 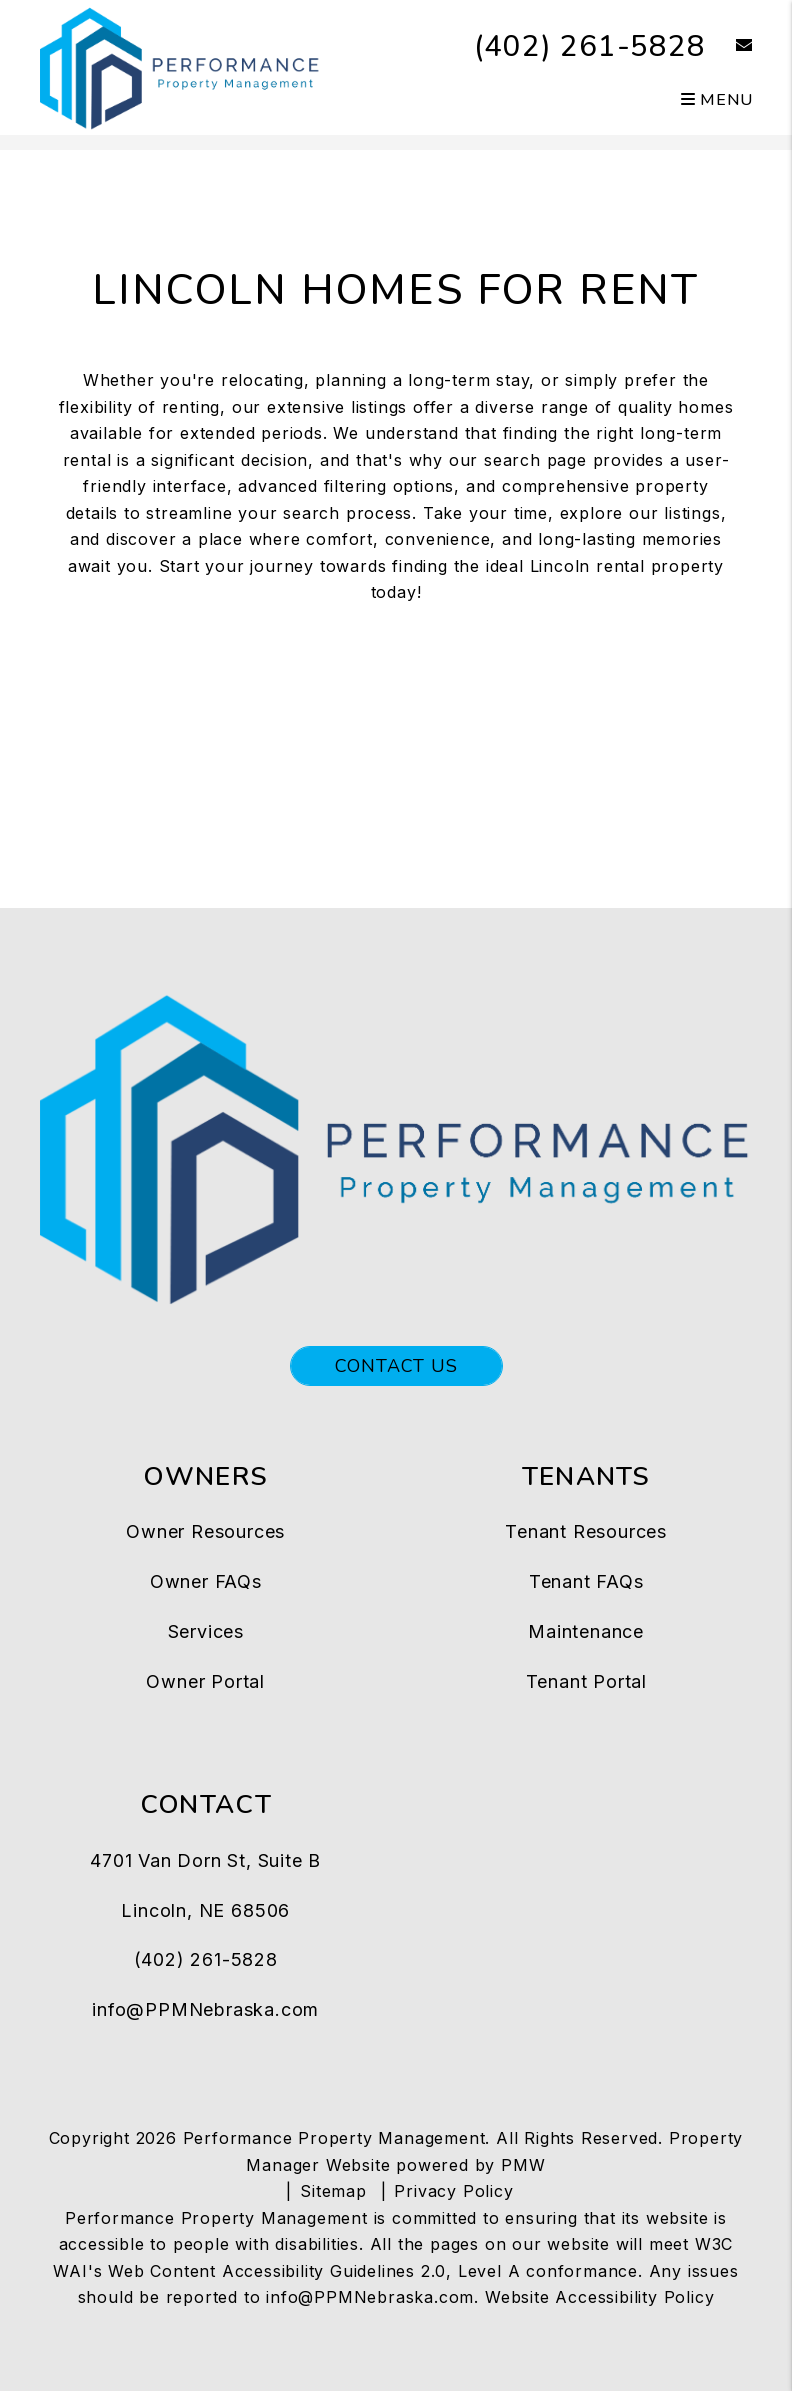 What do you see at coordinates (453, 2191) in the screenshot?
I see `Privacy Policy` at bounding box center [453, 2191].